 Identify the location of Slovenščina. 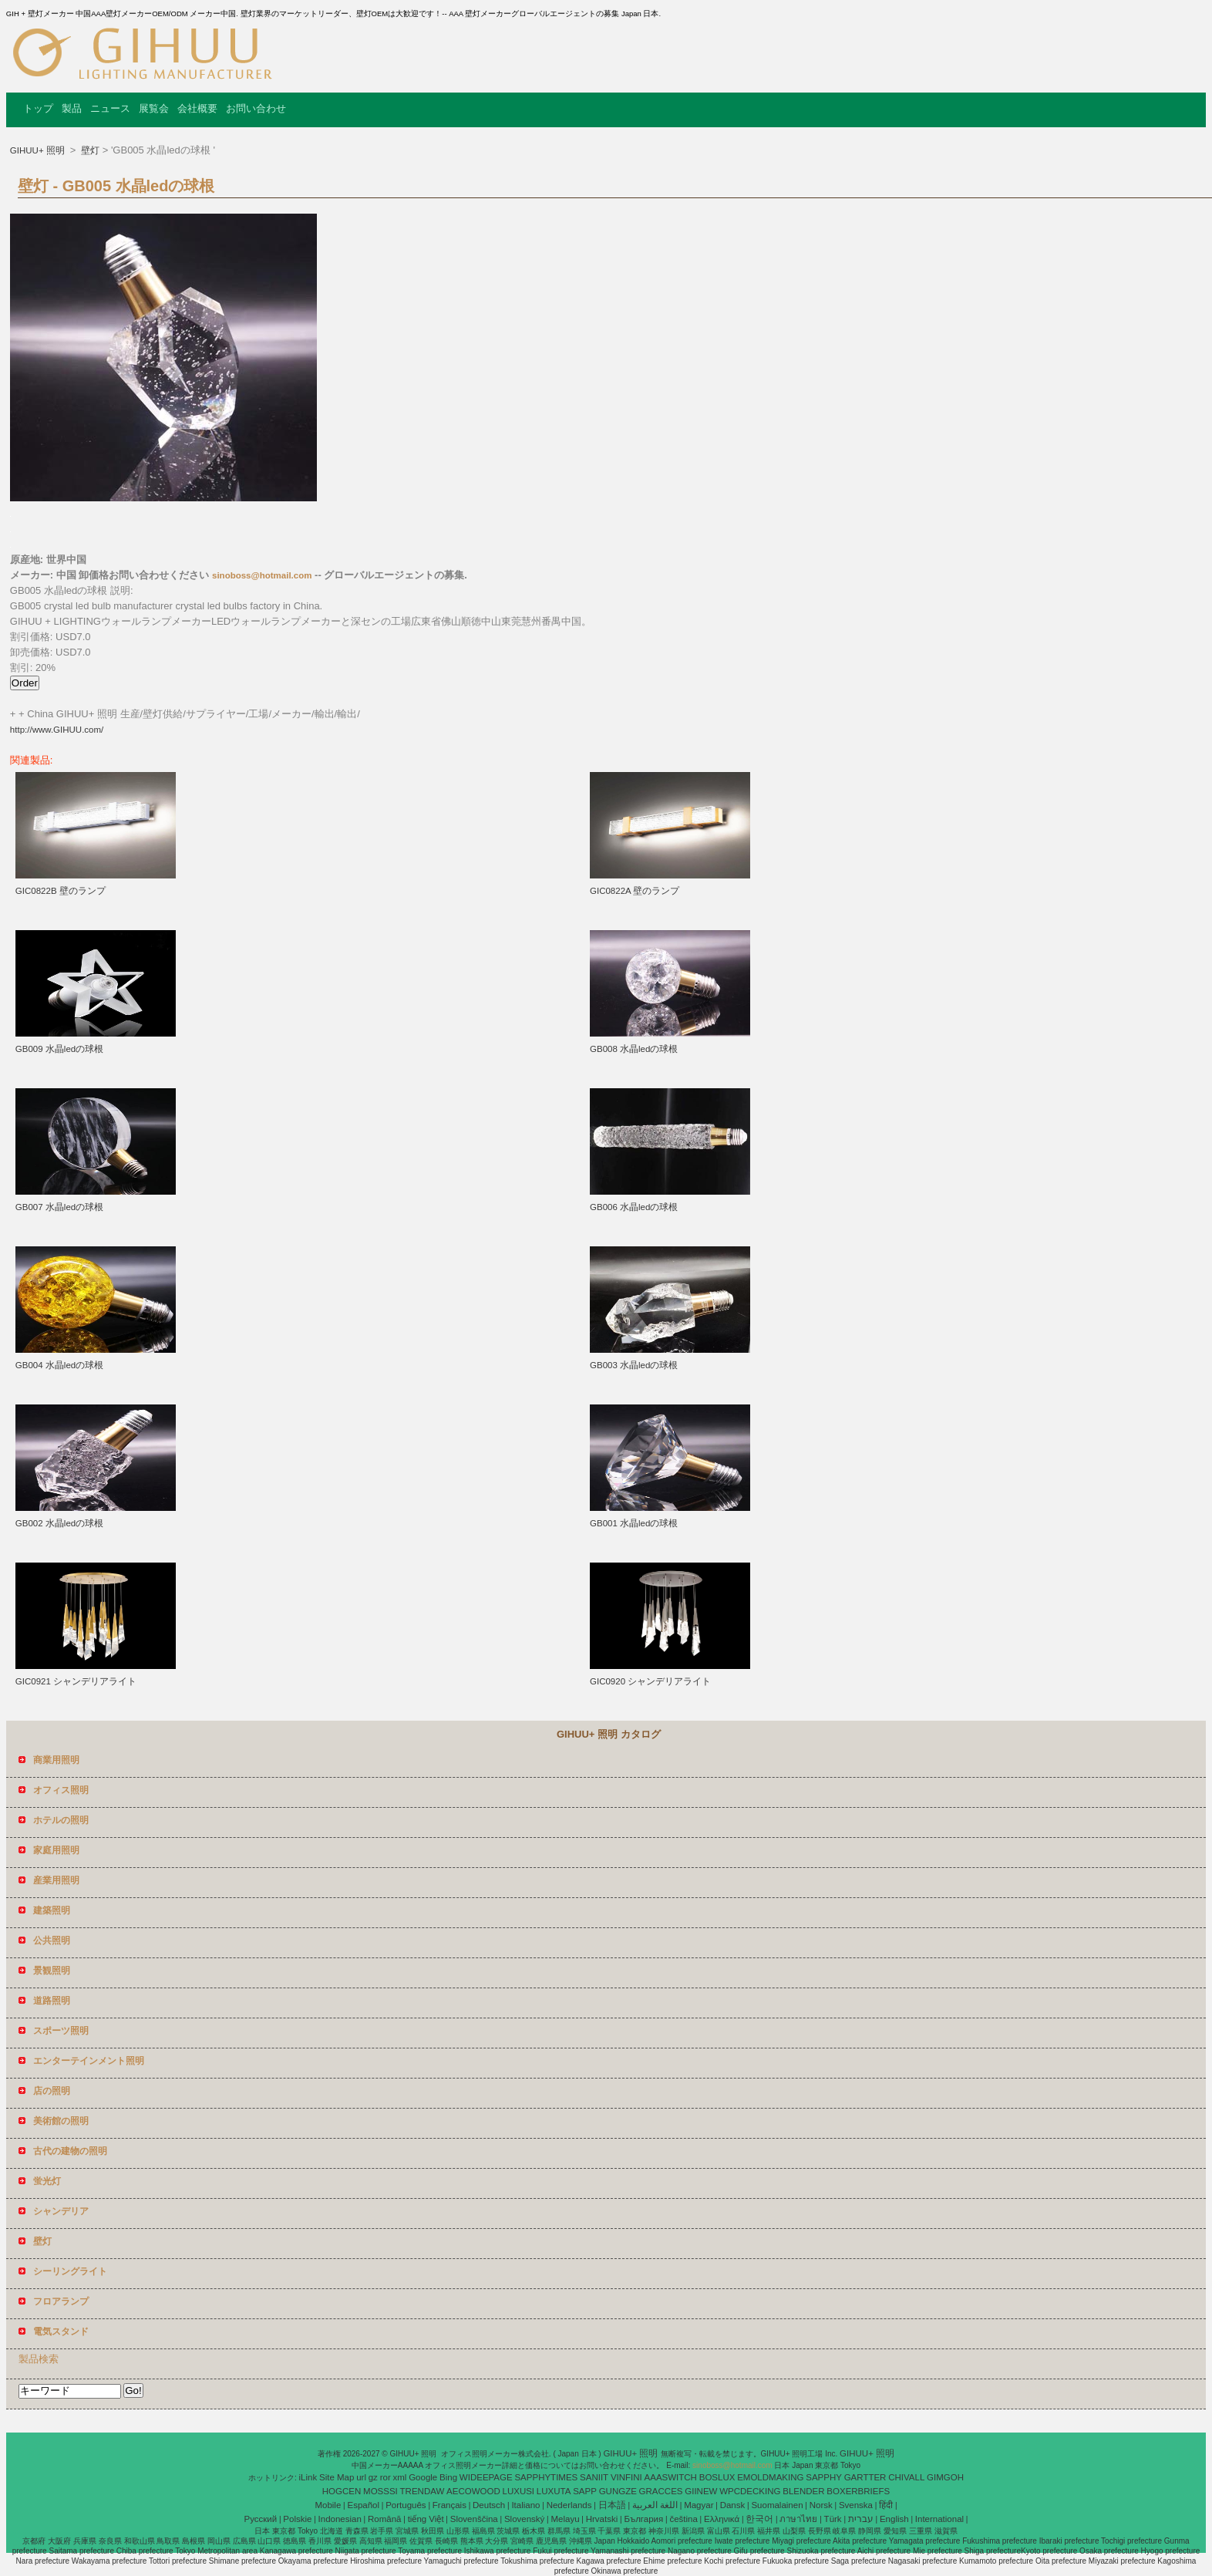
(474, 2519).